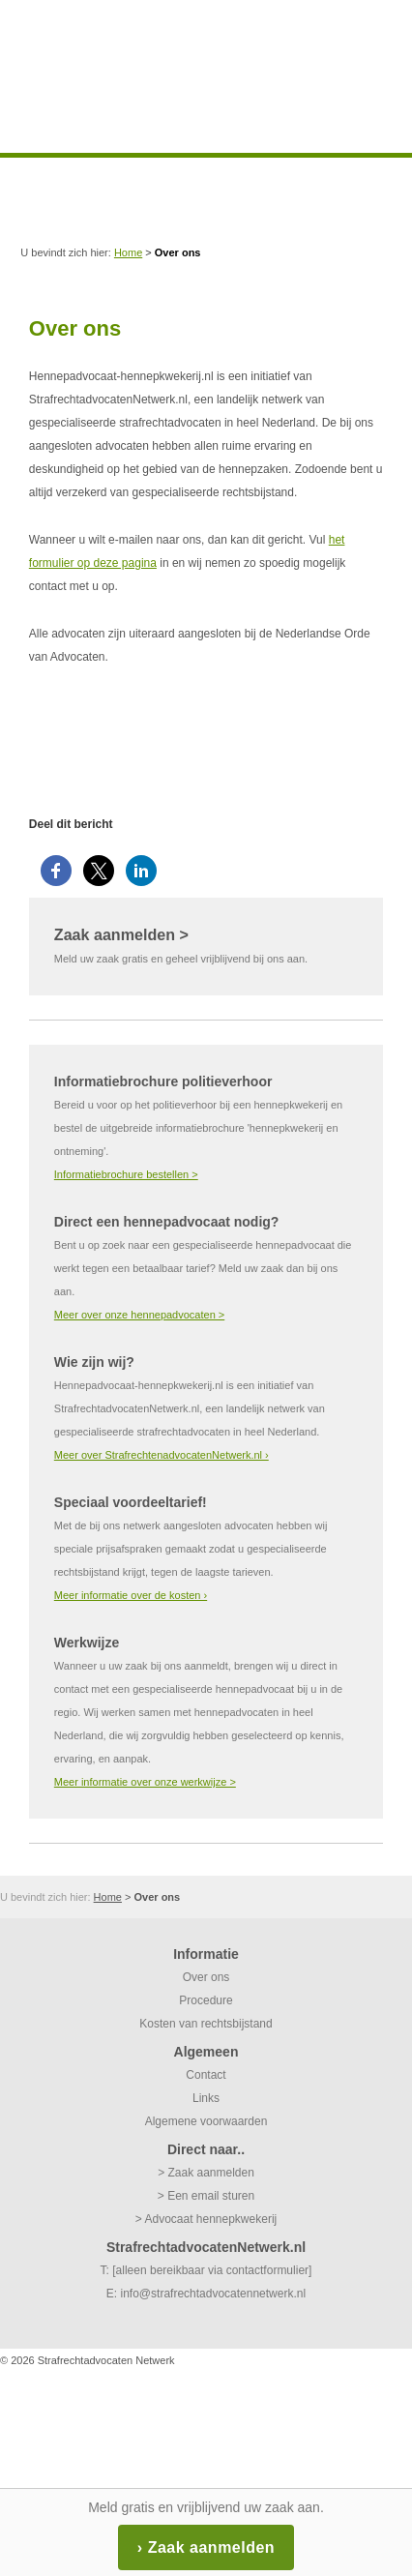 This screenshot has width=412, height=2576. What do you see at coordinates (205, 2075) in the screenshot?
I see `Contact` at bounding box center [205, 2075].